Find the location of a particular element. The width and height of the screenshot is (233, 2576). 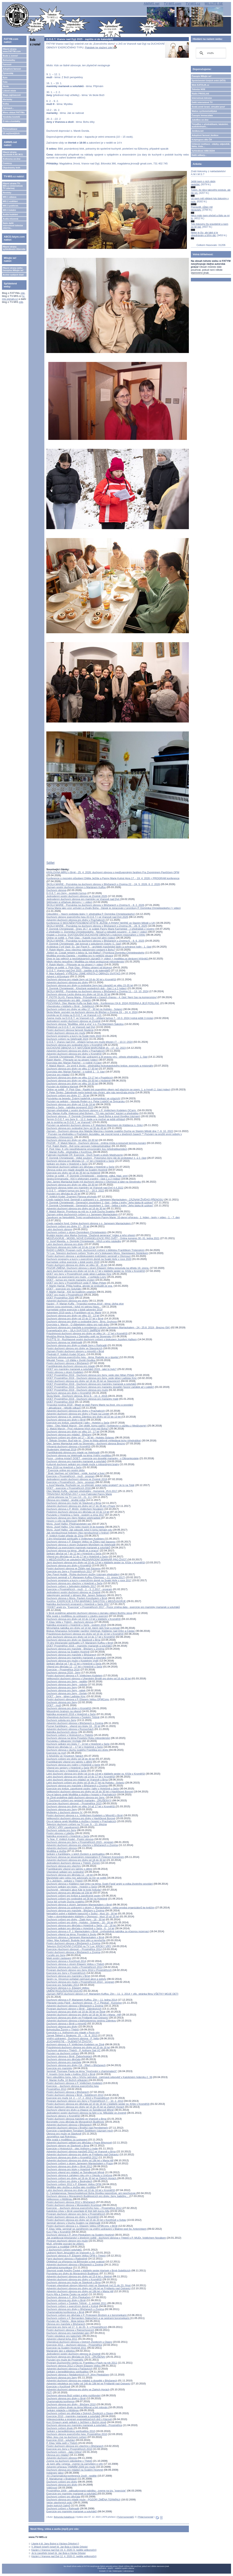

O. Matúš Marcin - Proč milujeme hřích více než Boha? is located at coordinates (77, 1428).